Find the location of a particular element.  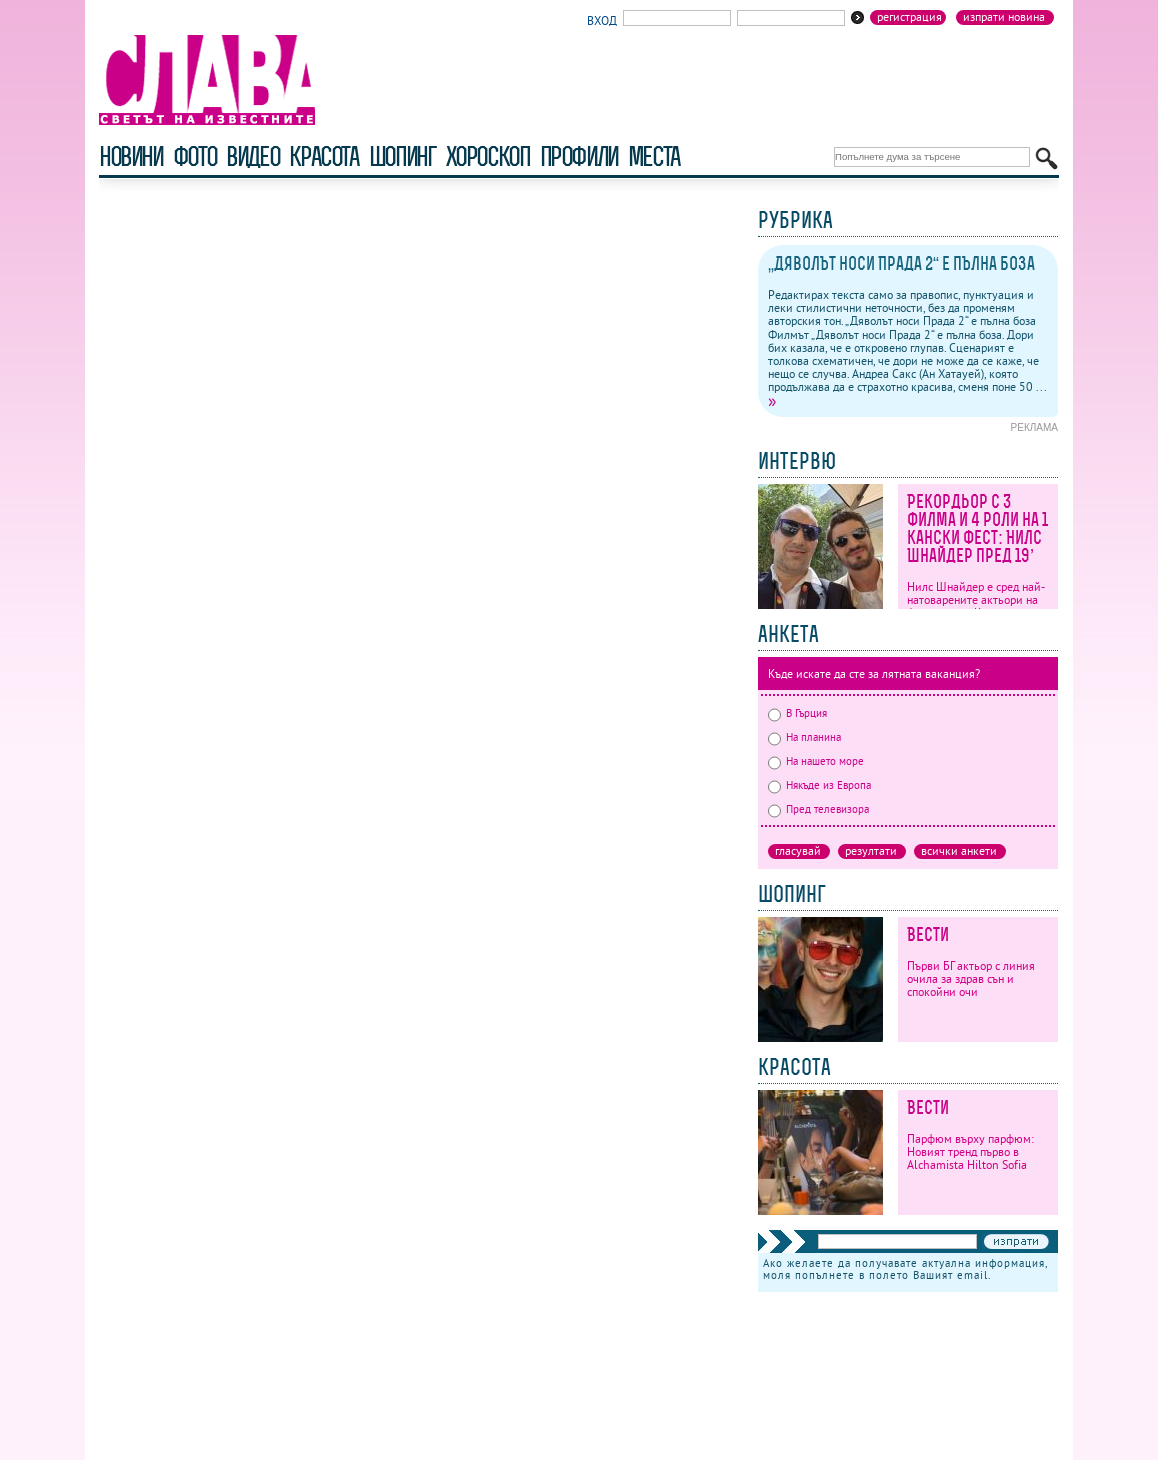

видео is located at coordinates (252, 156).